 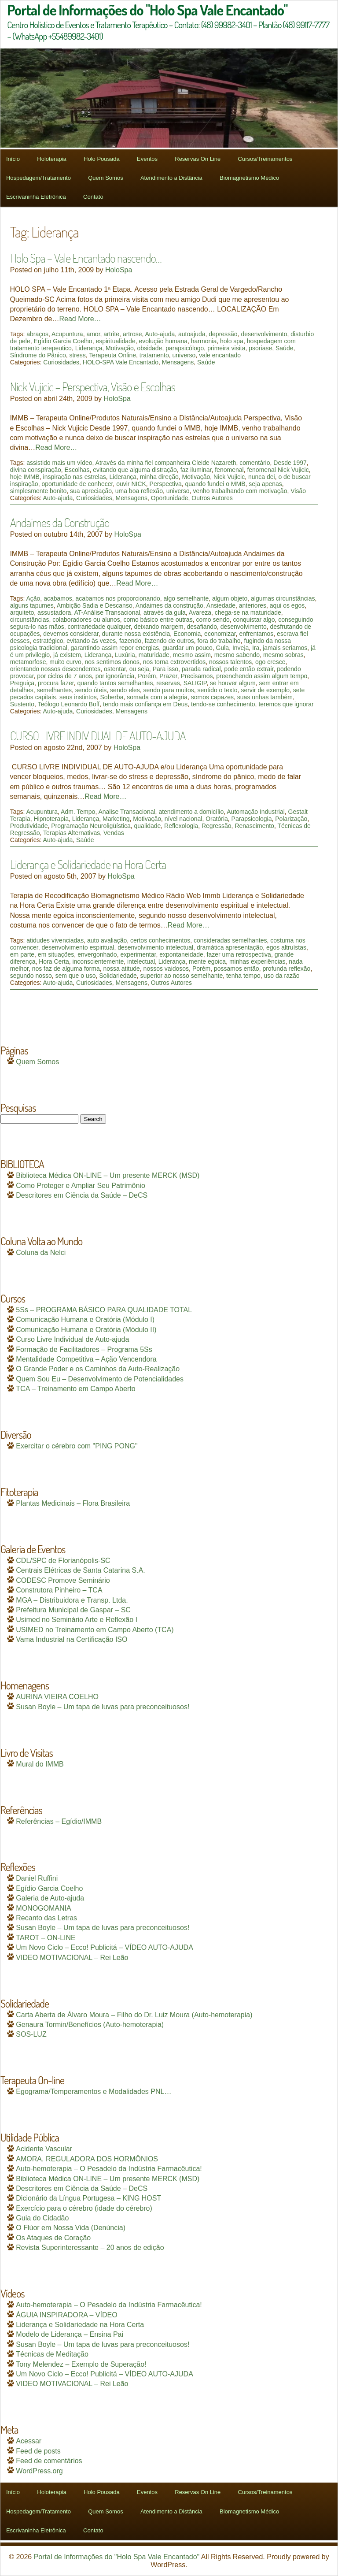 I want to click on Através da minha fiel companheira Cleide Nazareth, so click(x=166, y=462).